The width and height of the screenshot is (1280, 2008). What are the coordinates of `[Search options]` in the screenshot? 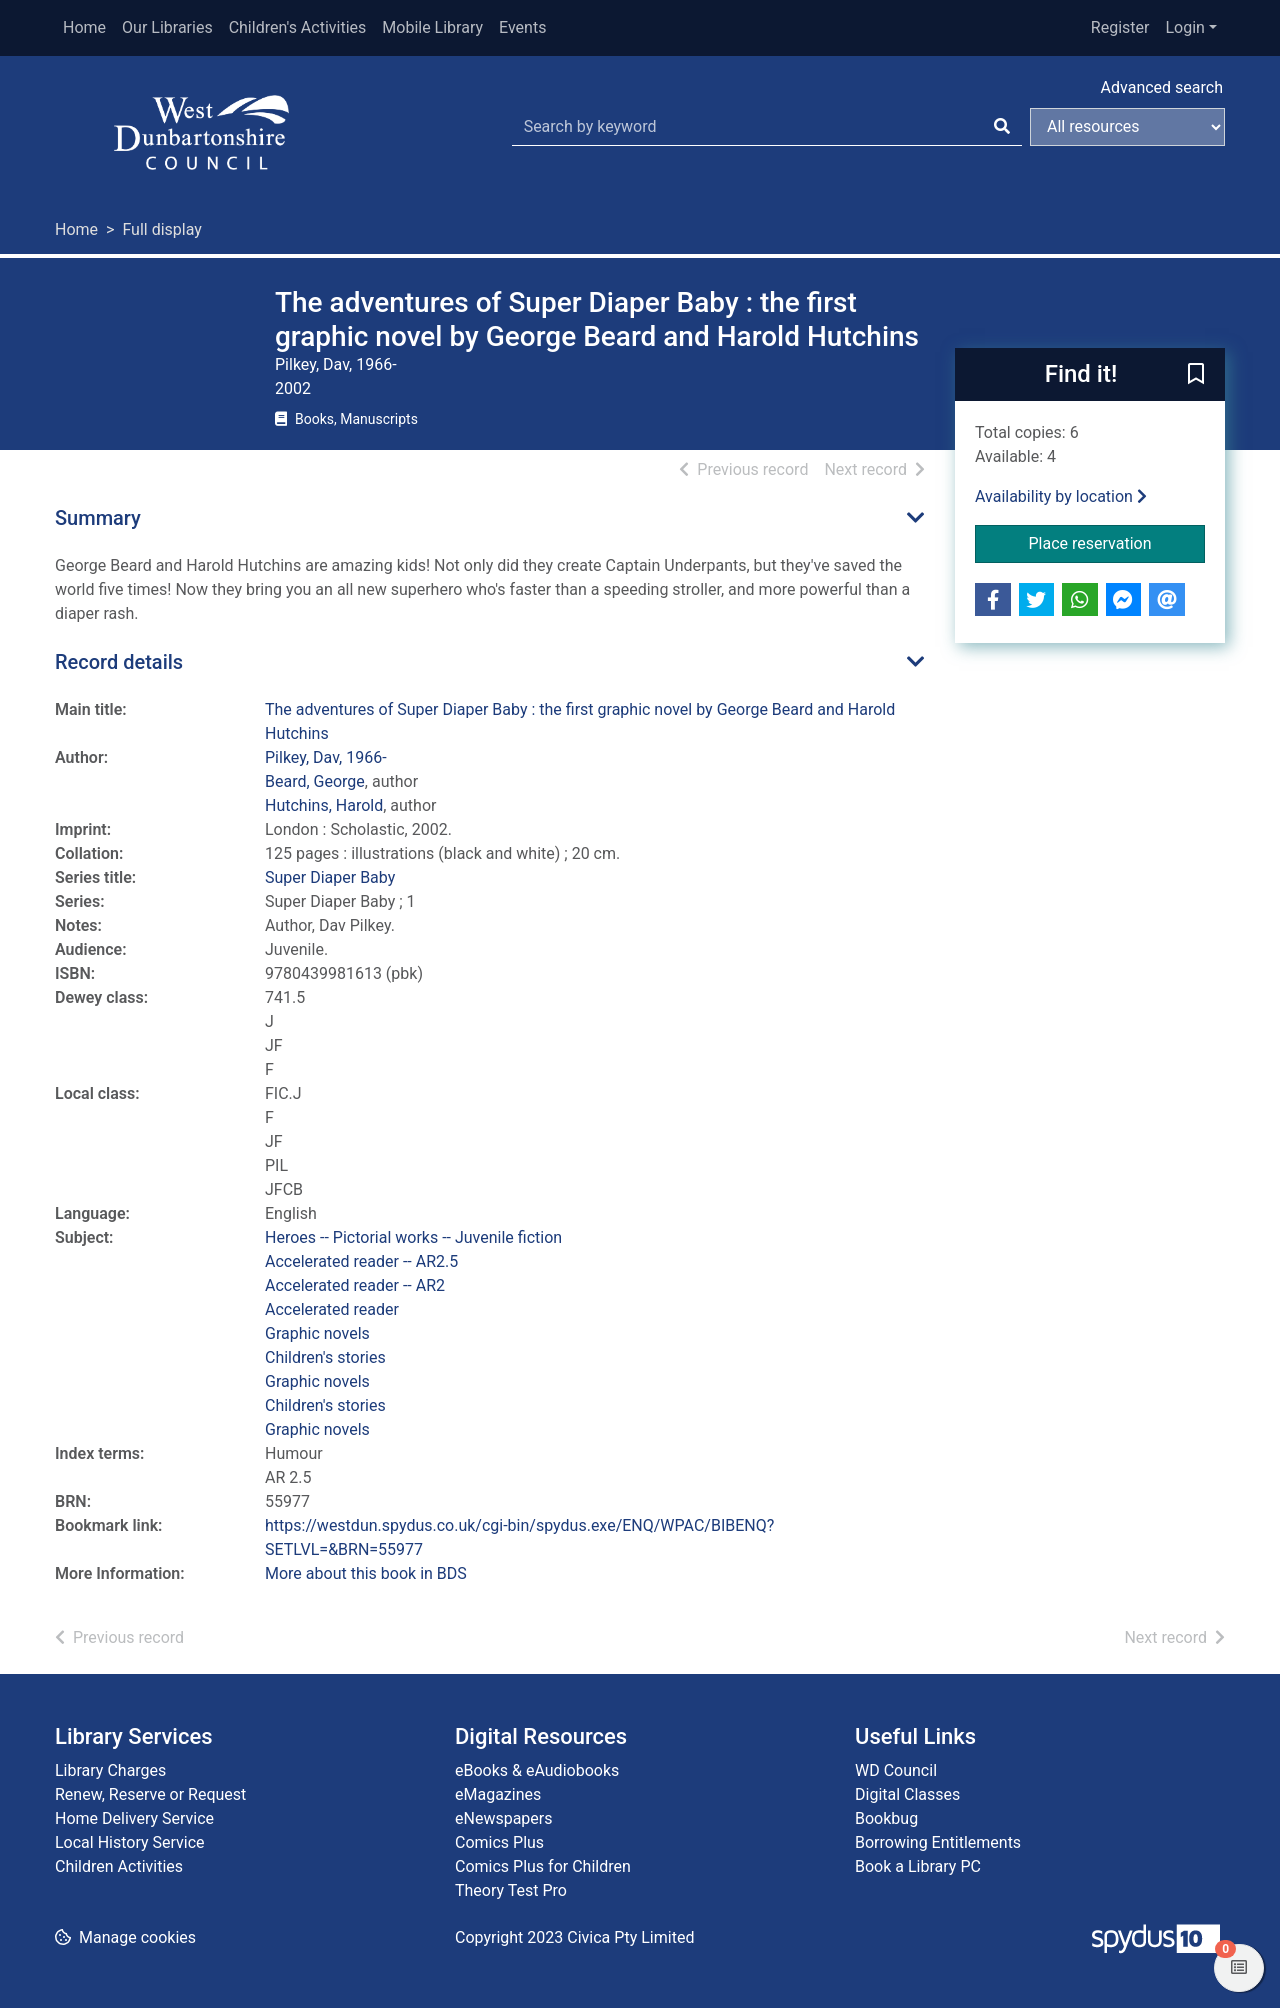 It's located at (1127, 127).